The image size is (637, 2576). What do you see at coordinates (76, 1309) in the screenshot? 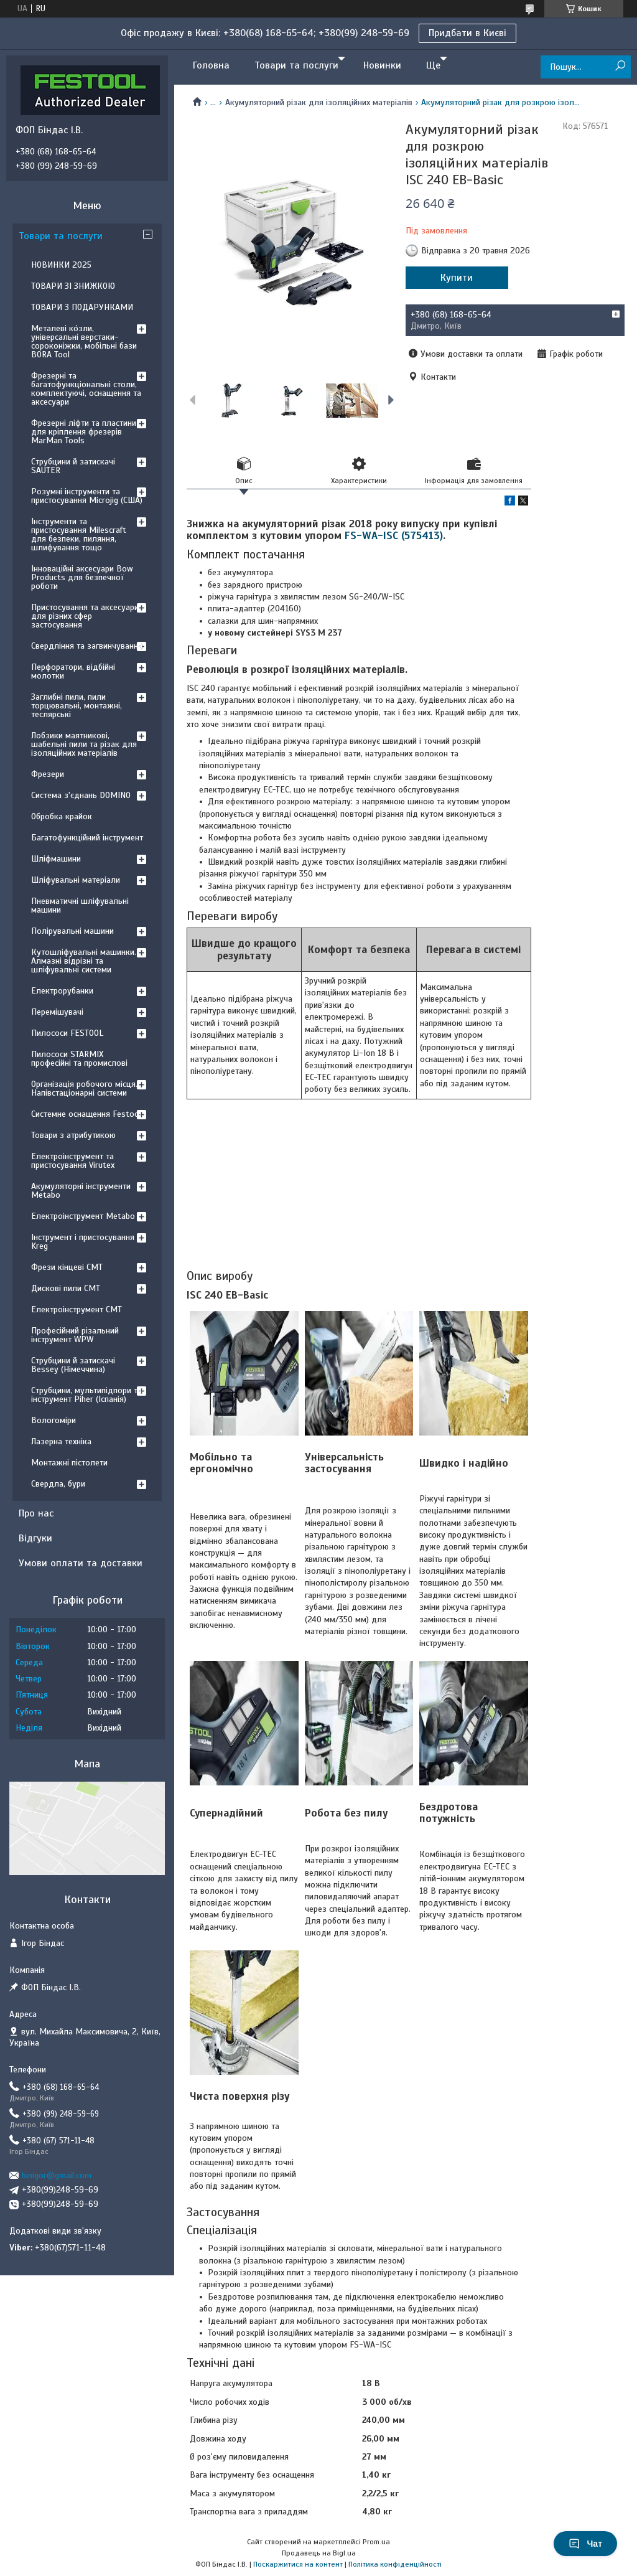
I see `Електроінструмент CMT` at bounding box center [76, 1309].